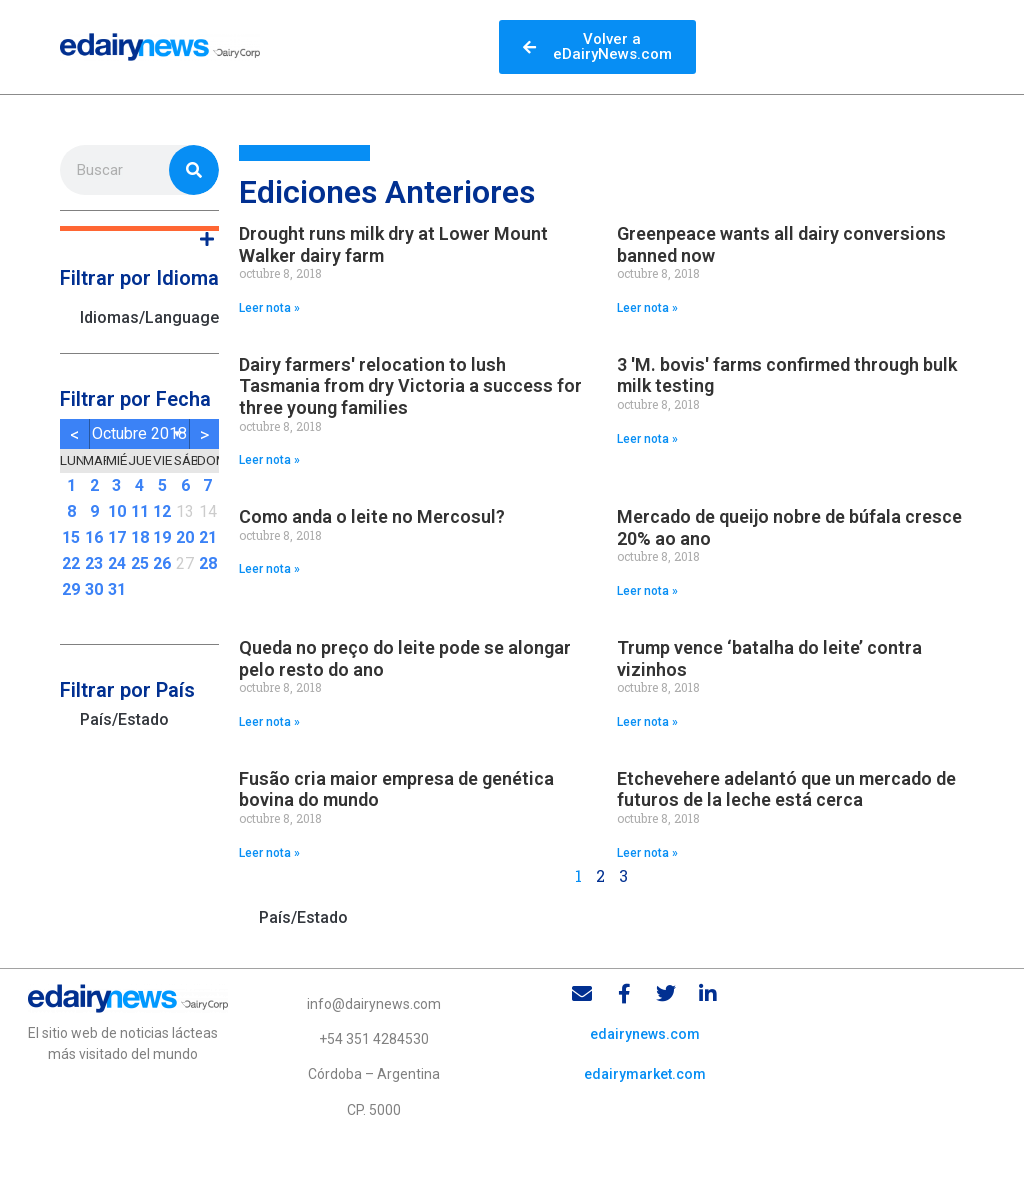 Image resolution: width=1024 pixels, height=1180 pixels. Describe the element at coordinates (149, 317) in the screenshot. I see `Idiomas/Languages` at that location.